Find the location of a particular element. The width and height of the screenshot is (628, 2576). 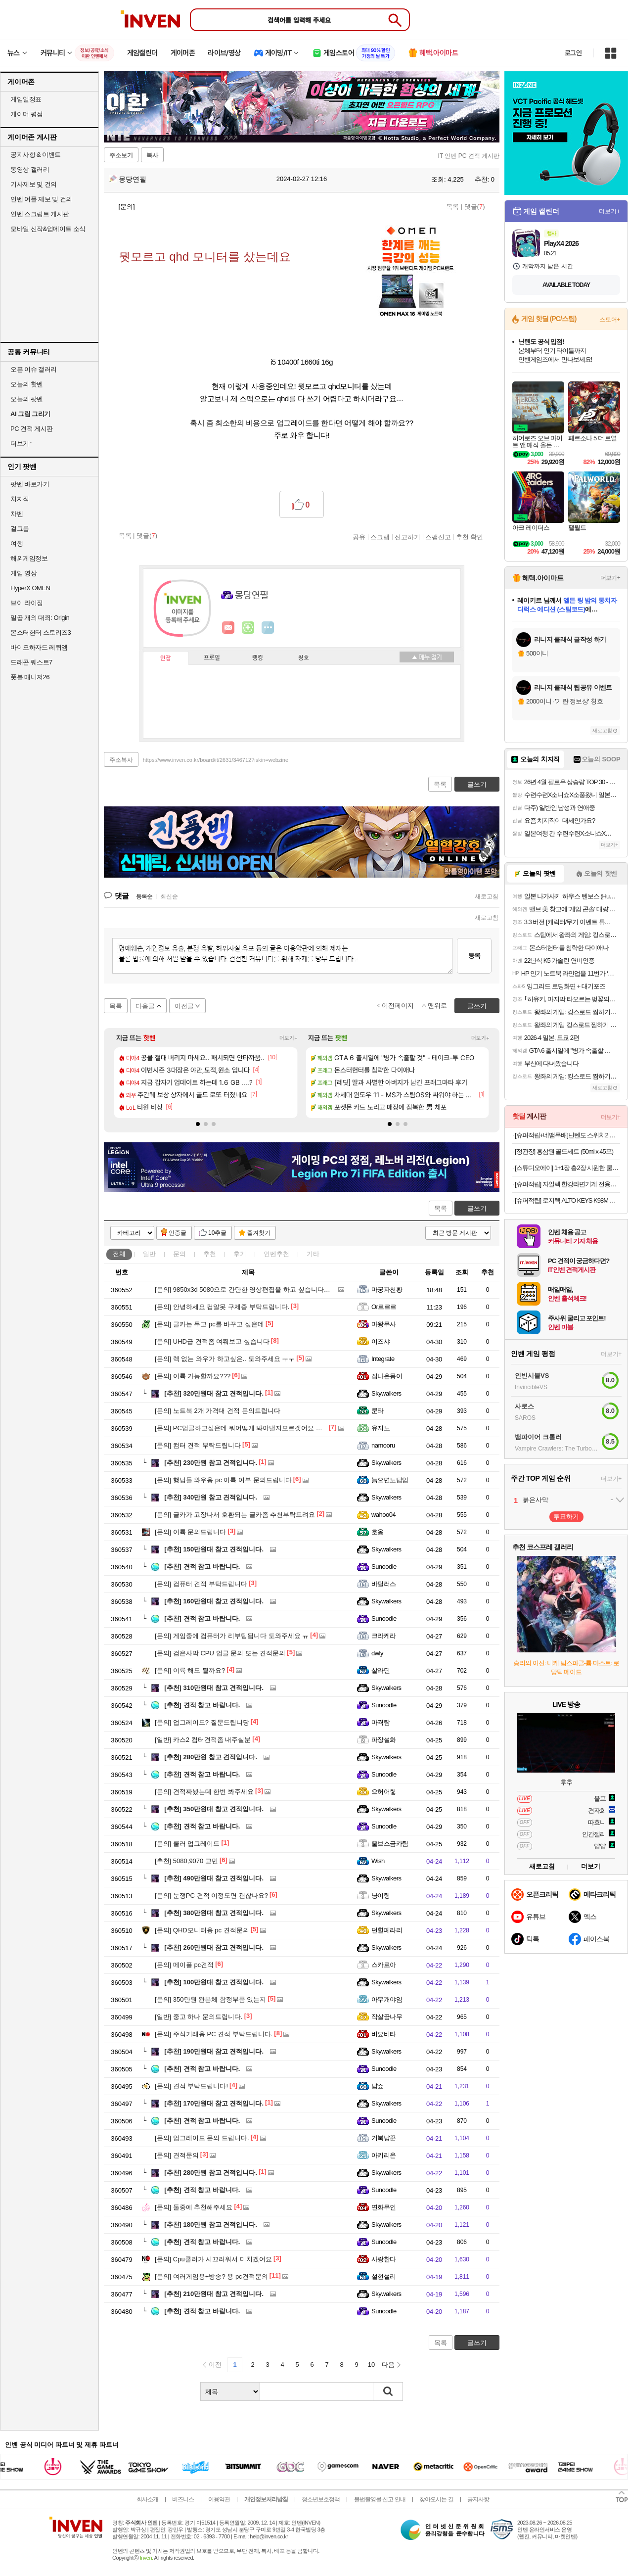

이즈샤 is located at coordinates (380, 1341).